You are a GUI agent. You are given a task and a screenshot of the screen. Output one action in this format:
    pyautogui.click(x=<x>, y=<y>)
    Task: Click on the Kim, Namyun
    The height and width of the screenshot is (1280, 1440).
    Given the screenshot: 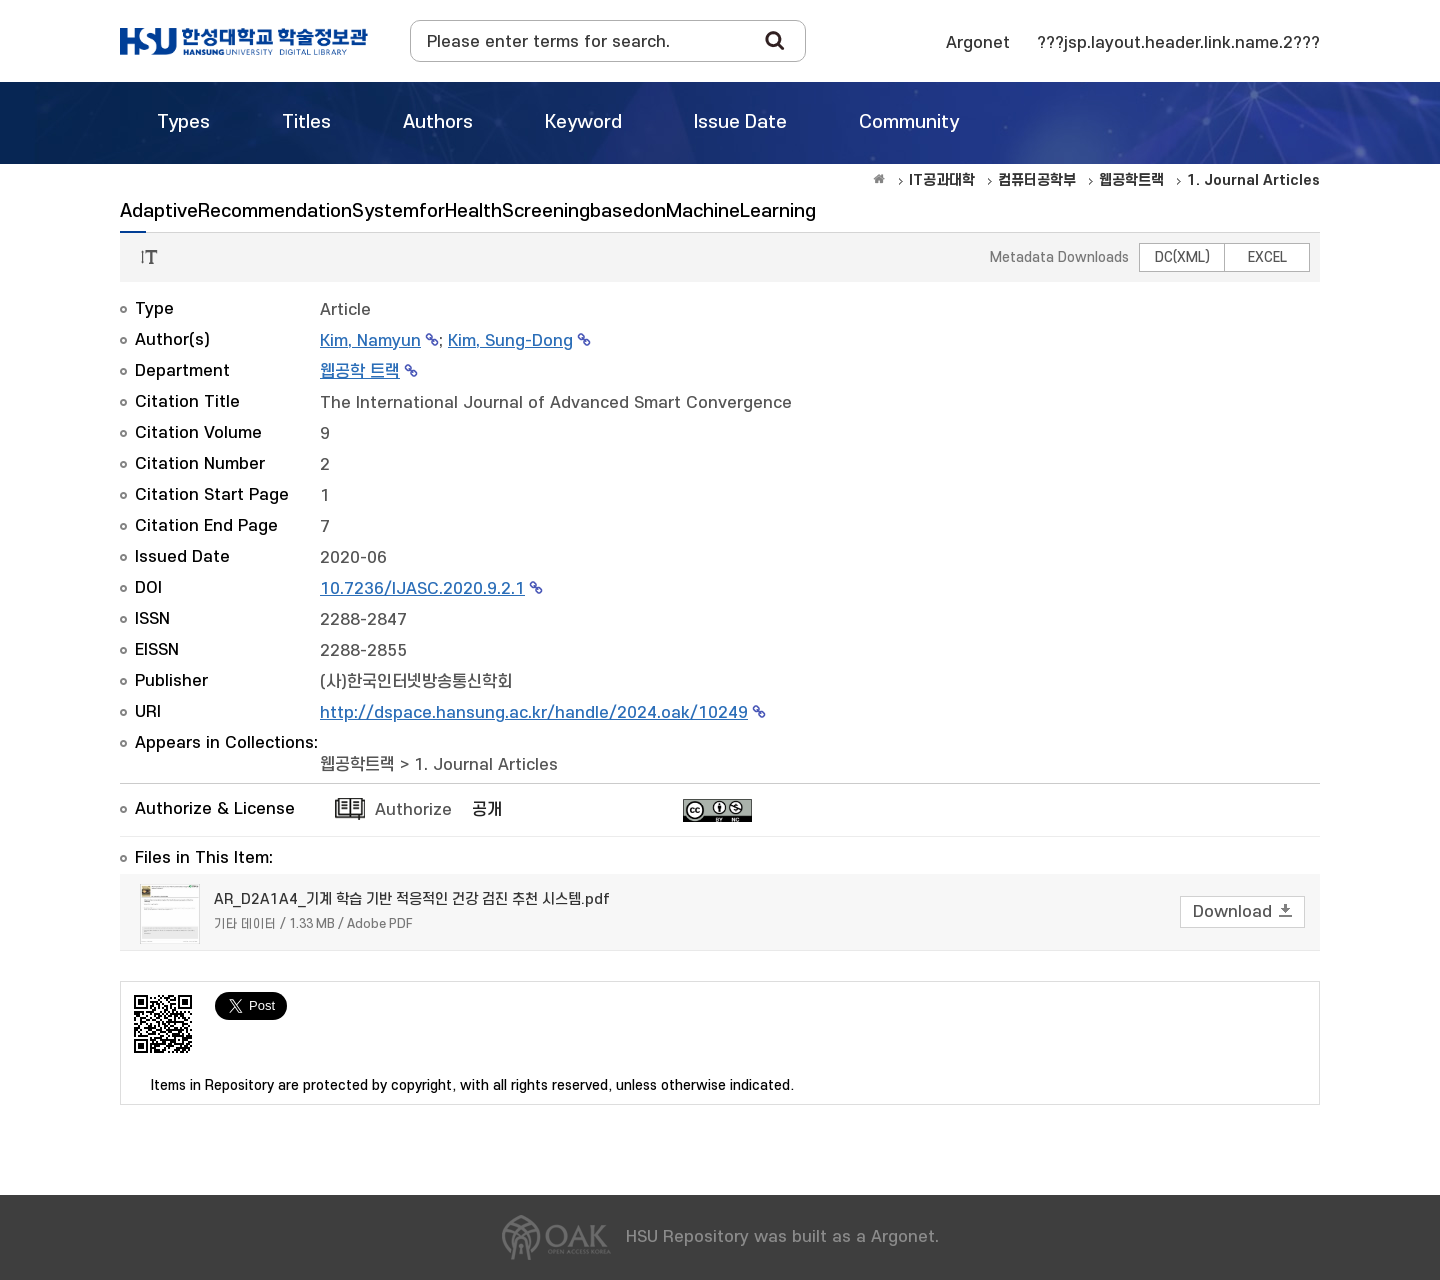 What is the action you would take?
    pyautogui.click(x=370, y=341)
    